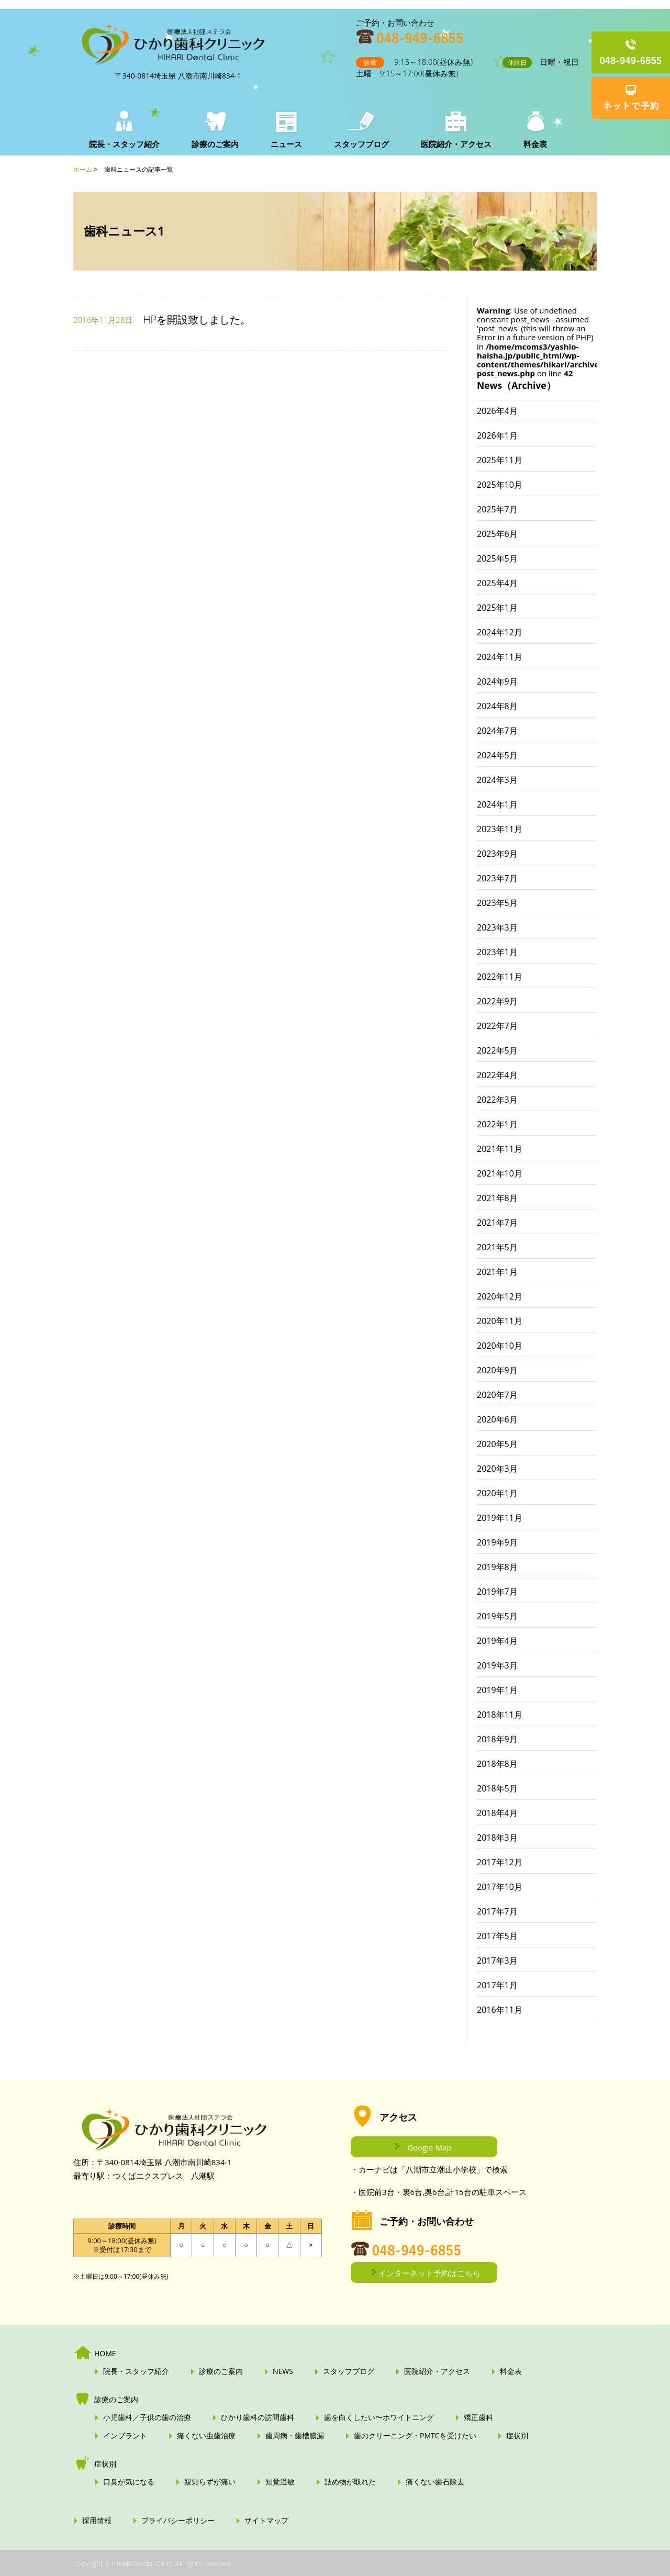 The image size is (670, 2576). I want to click on 院長・スタッフ紹介, so click(124, 144).